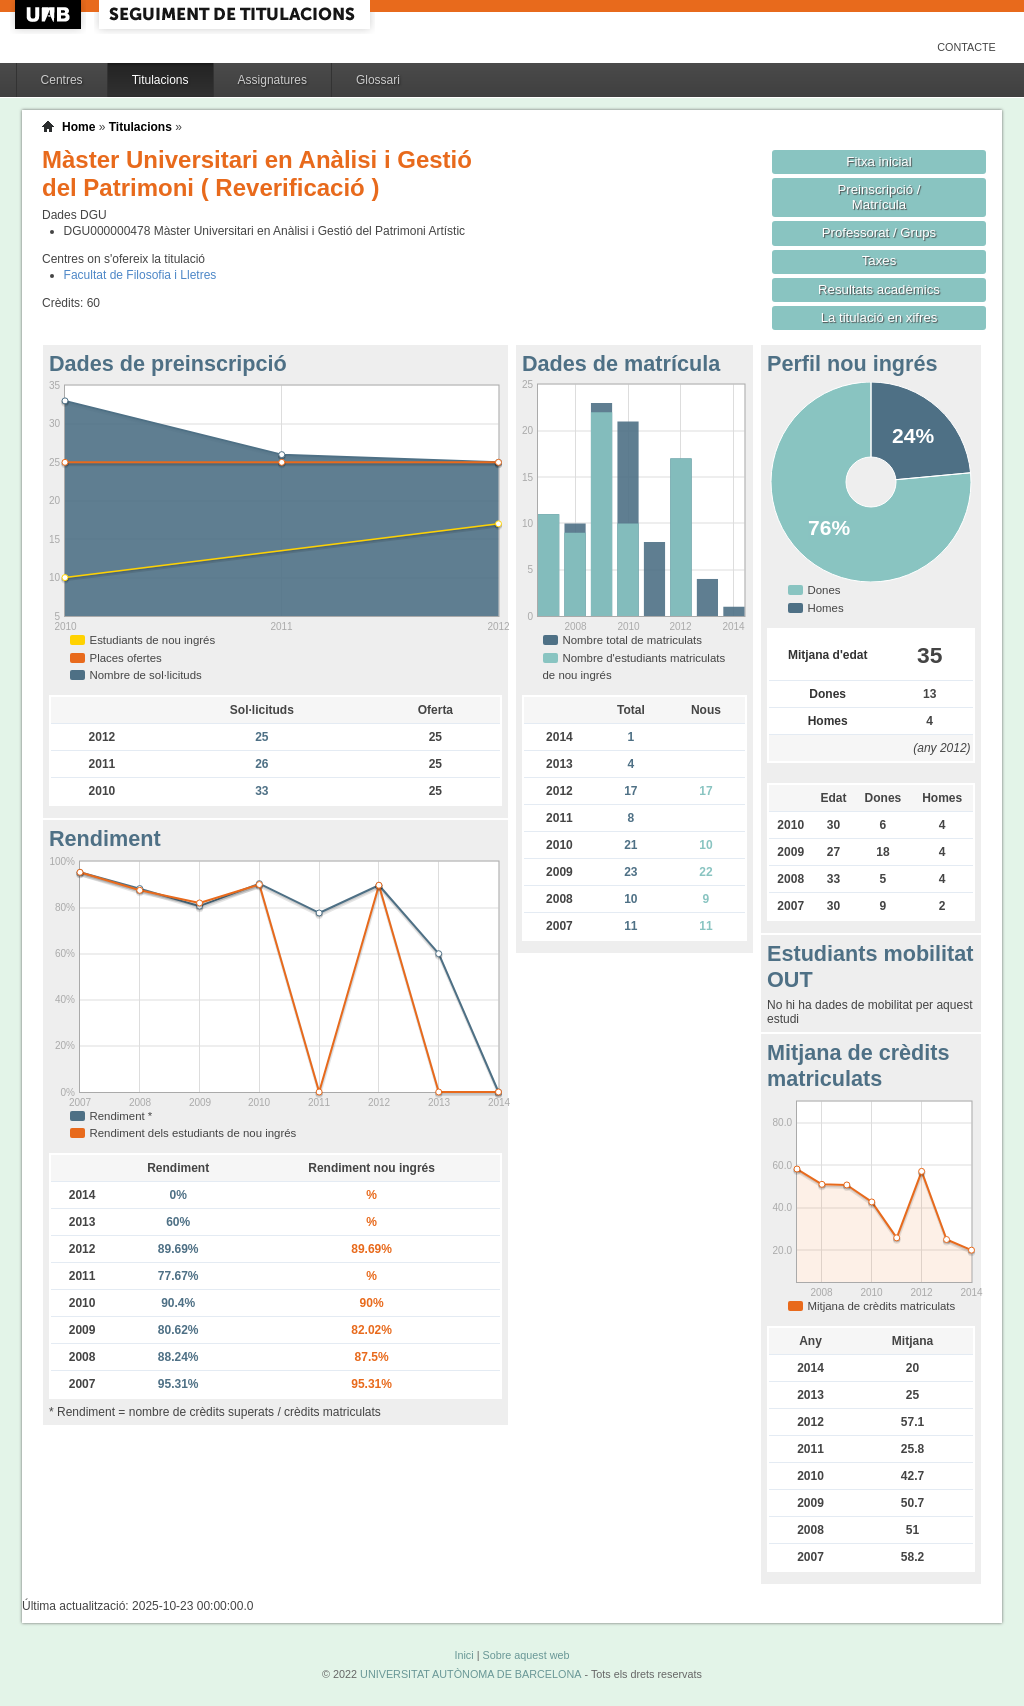  I want to click on Home, so click(78, 127).